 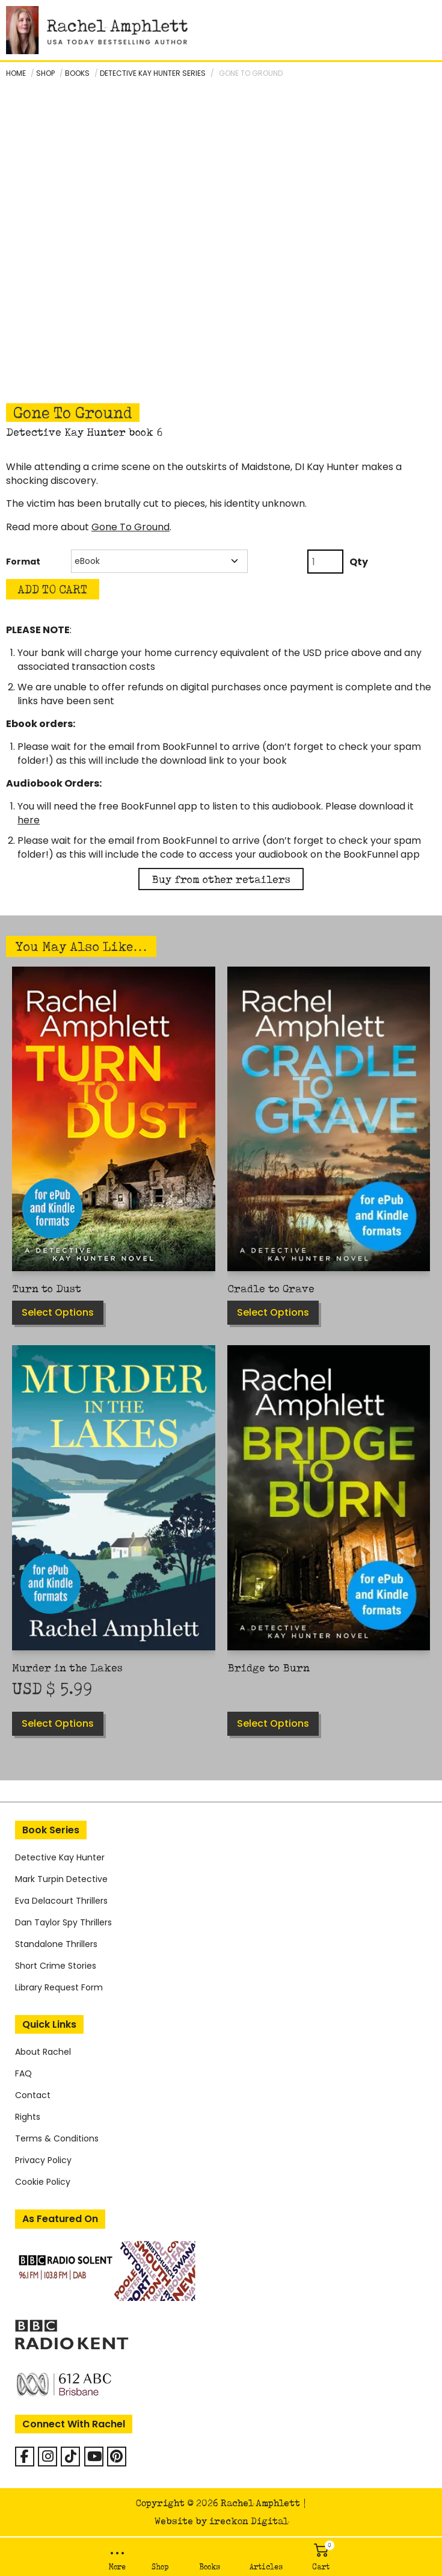 What do you see at coordinates (23, 562) in the screenshot?
I see `Format` at bounding box center [23, 562].